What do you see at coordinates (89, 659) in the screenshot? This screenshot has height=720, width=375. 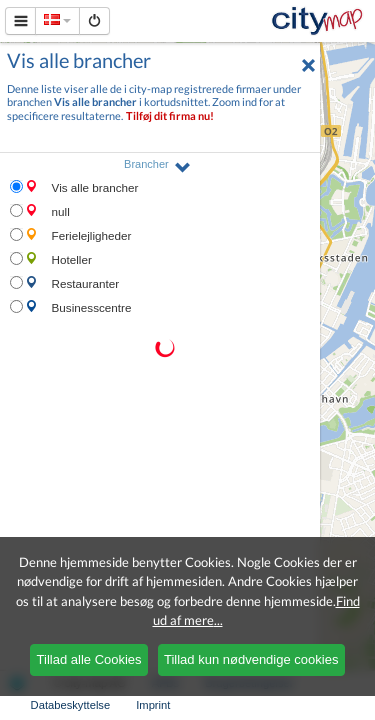 I see `Tillad alle Cookies` at bounding box center [89, 659].